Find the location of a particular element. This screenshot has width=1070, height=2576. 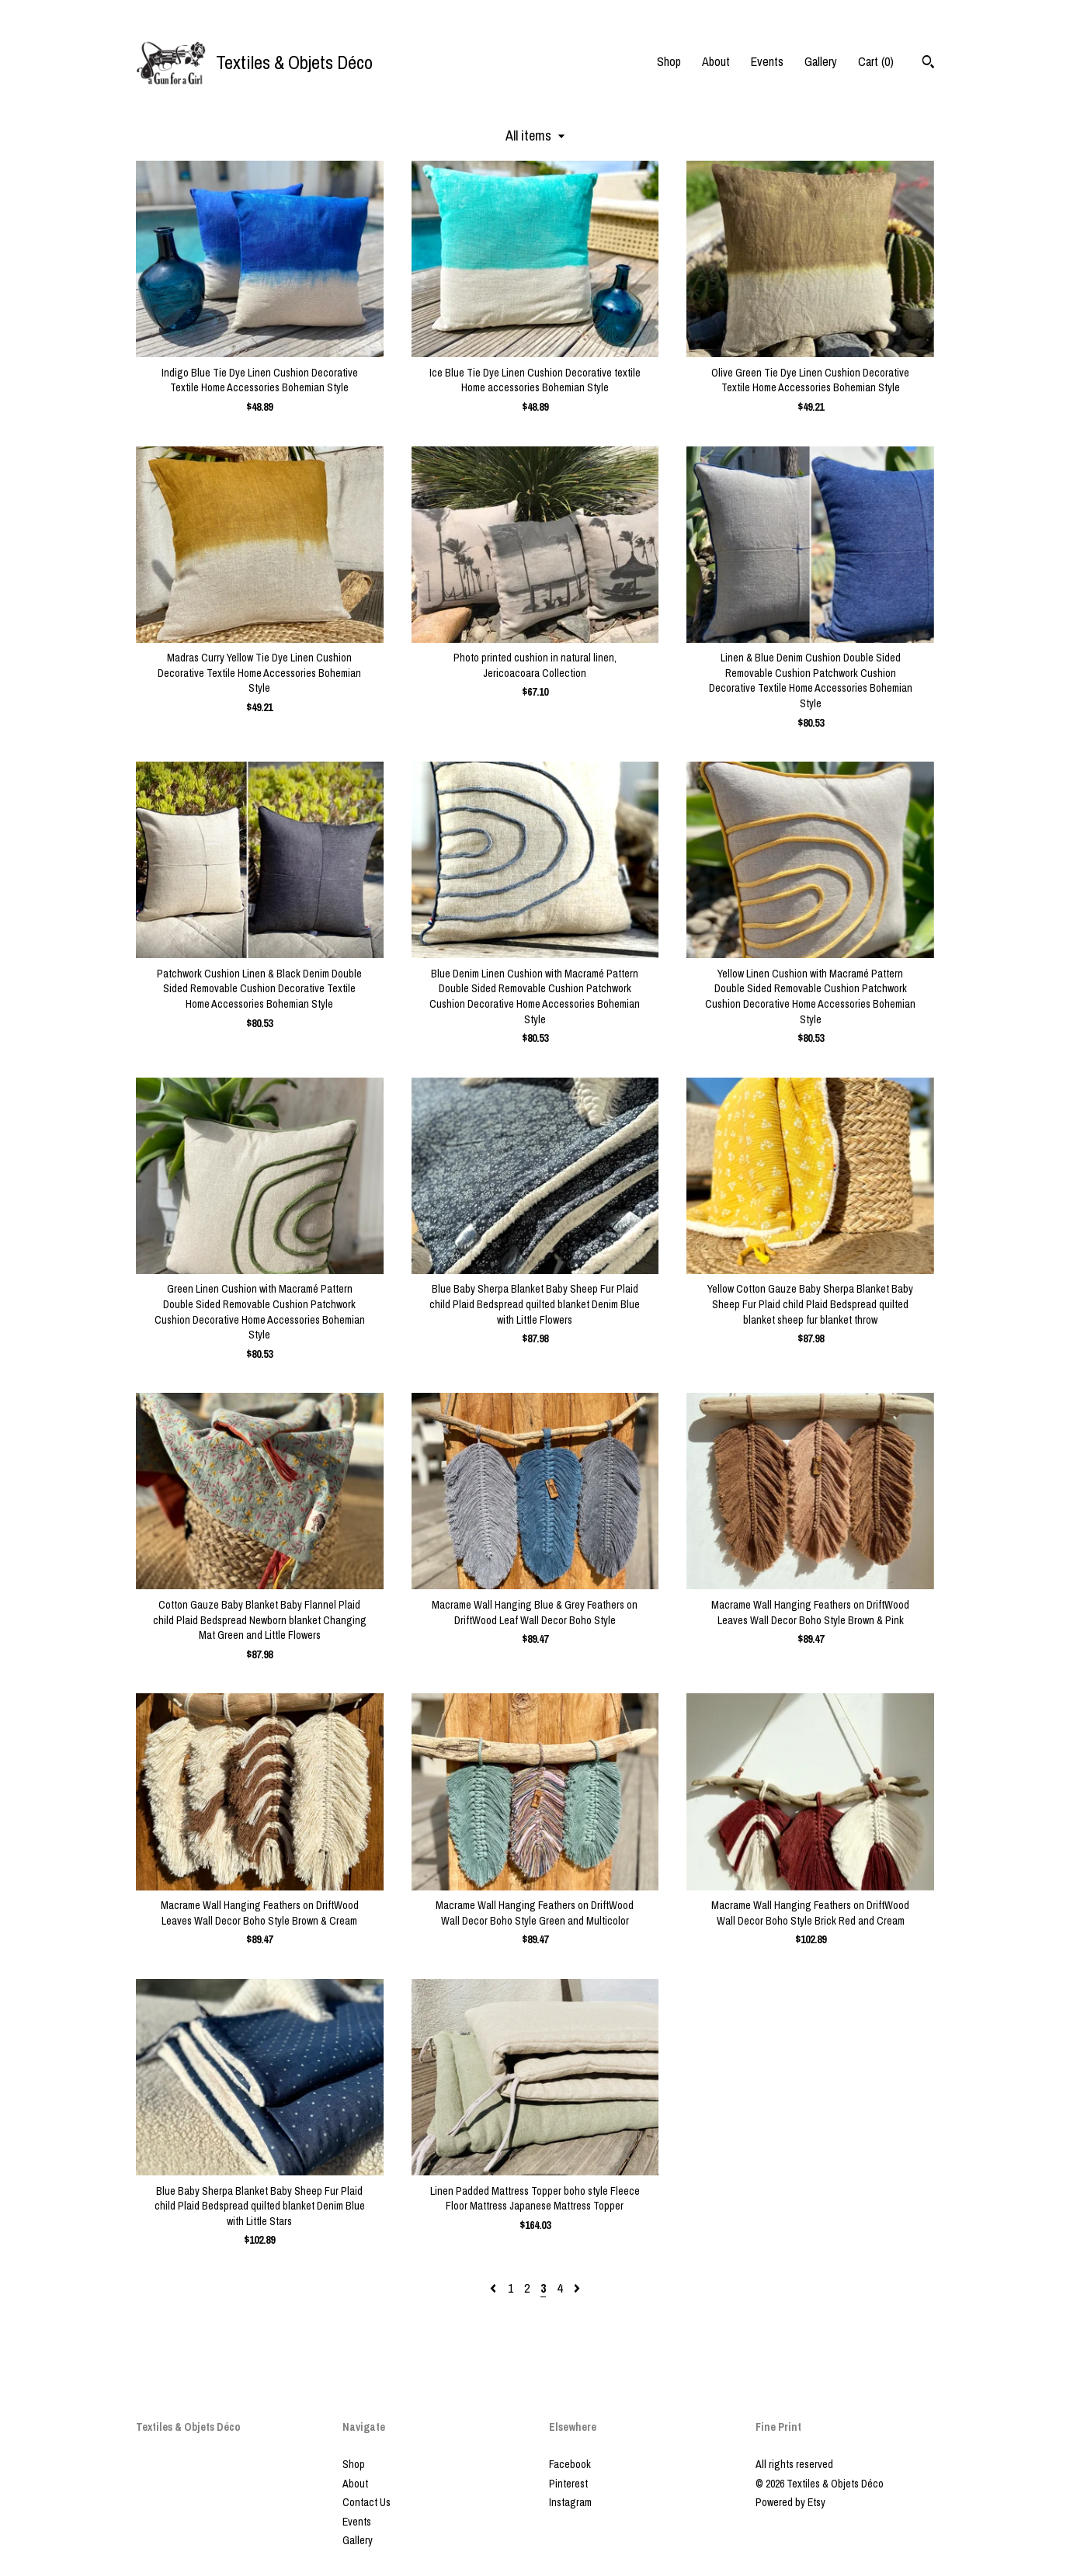

Shop is located at coordinates (669, 61).